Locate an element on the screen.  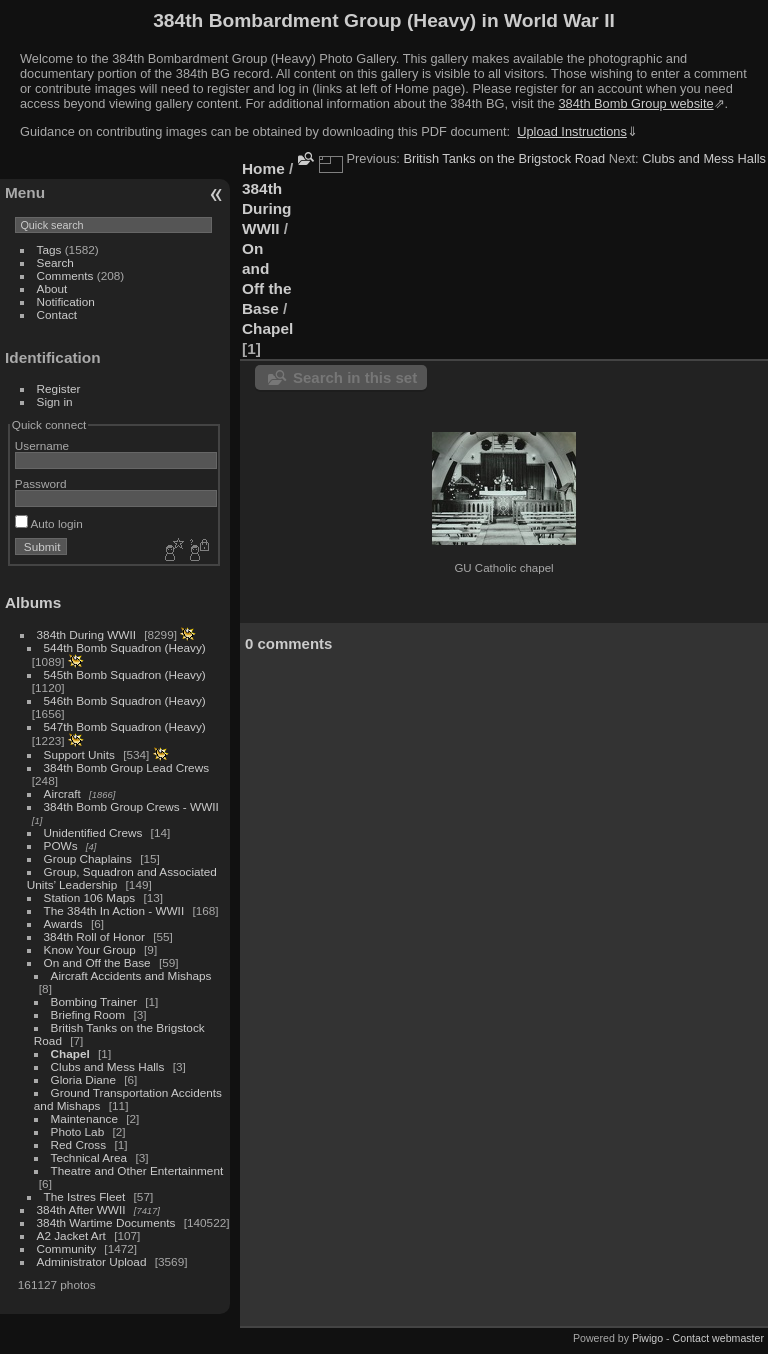
Awards is located at coordinates (63, 923).